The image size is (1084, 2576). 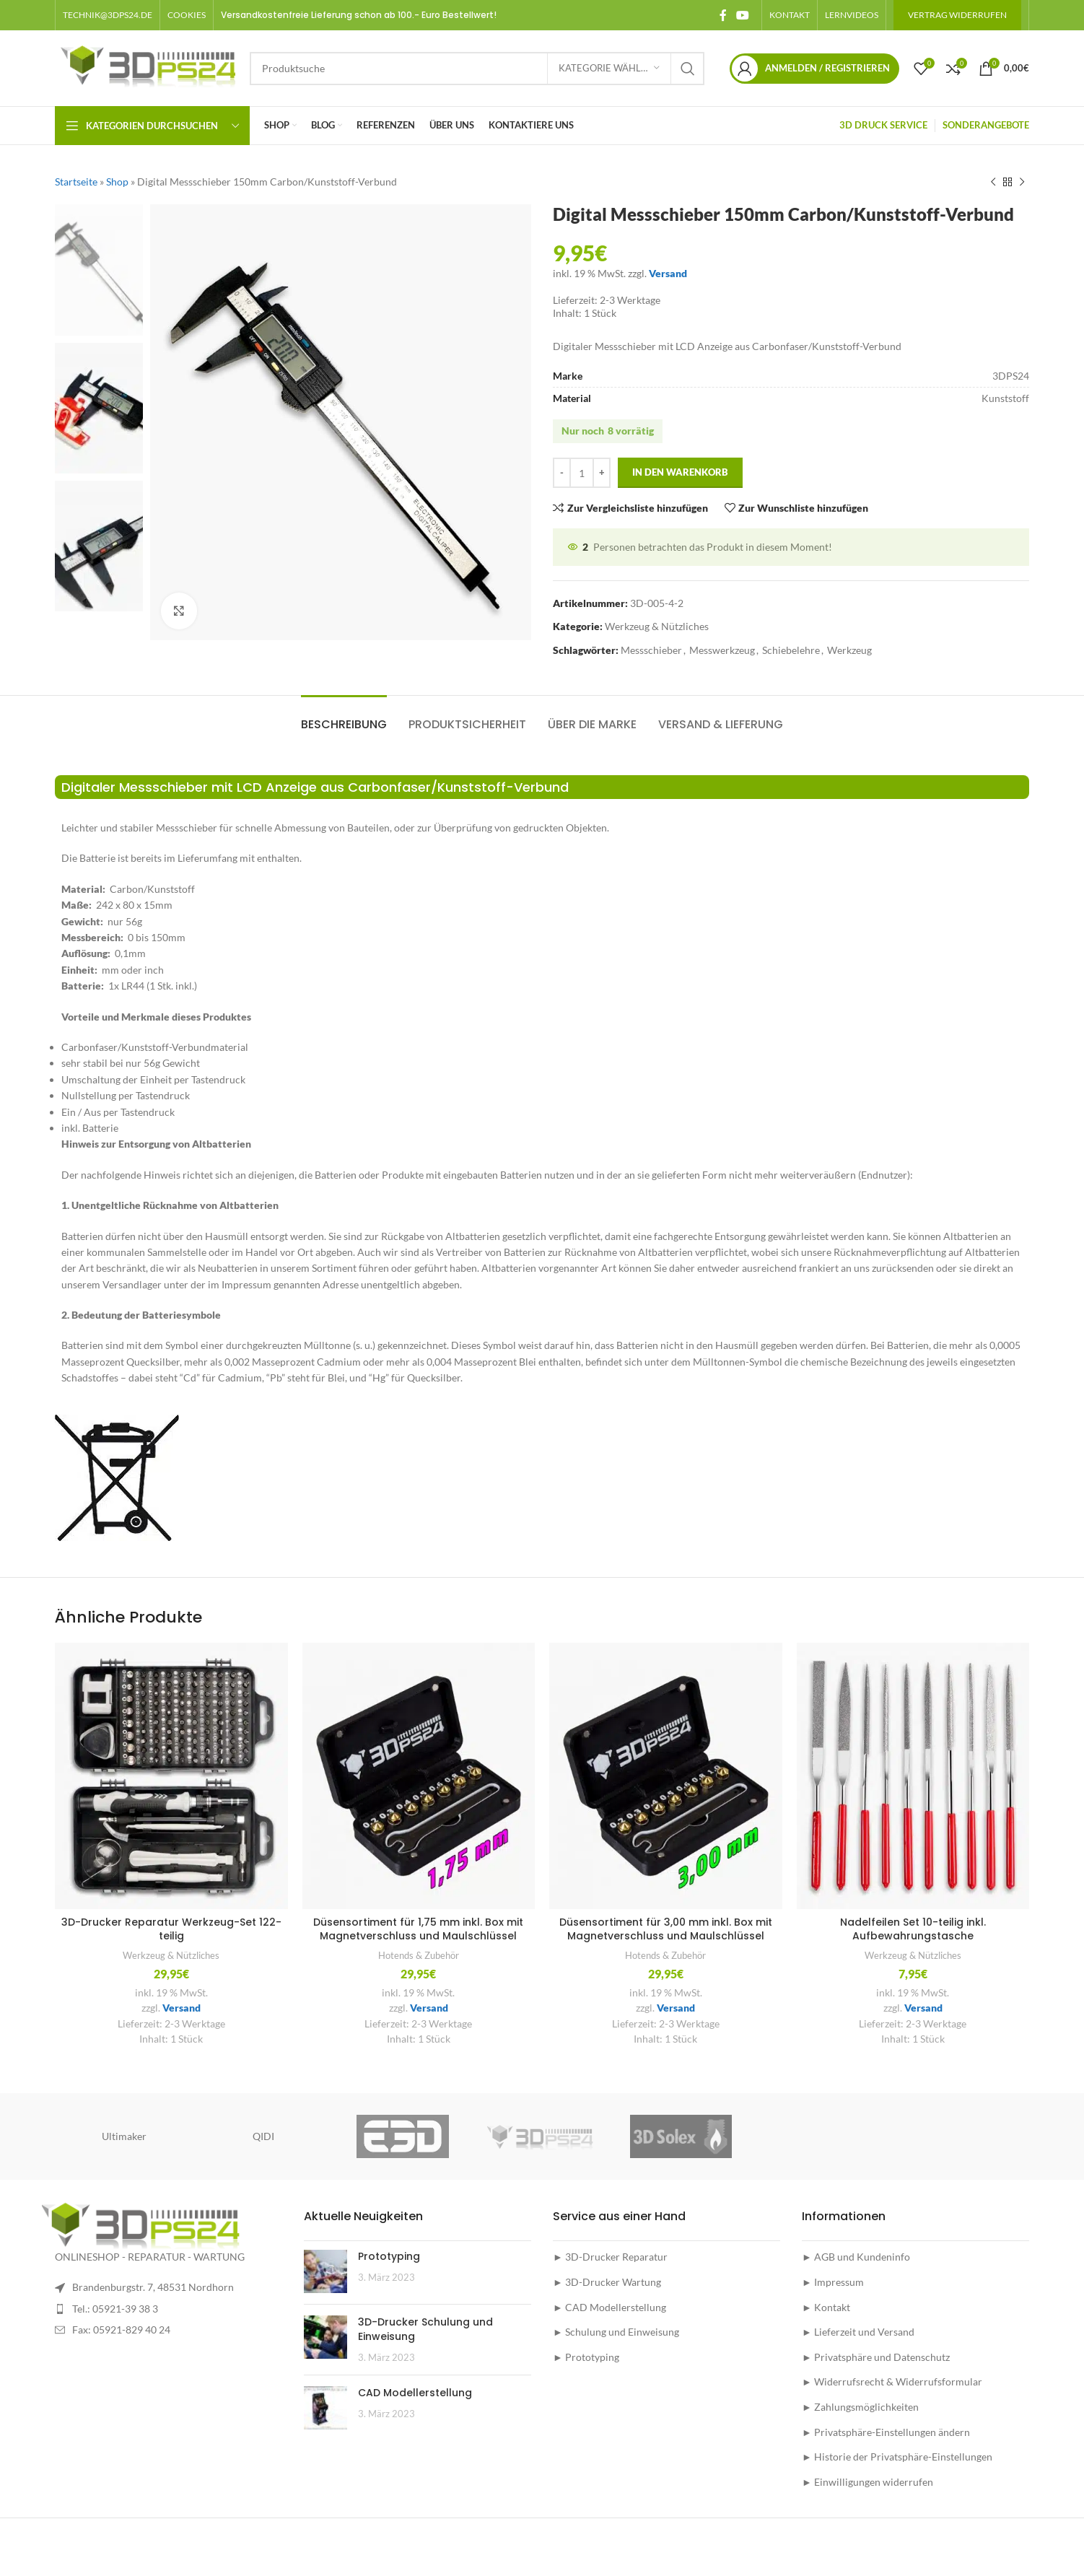 I want to click on 3D-Drucker Reparatur Werkzeug-Set 122-teilig, so click(x=171, y=1929).